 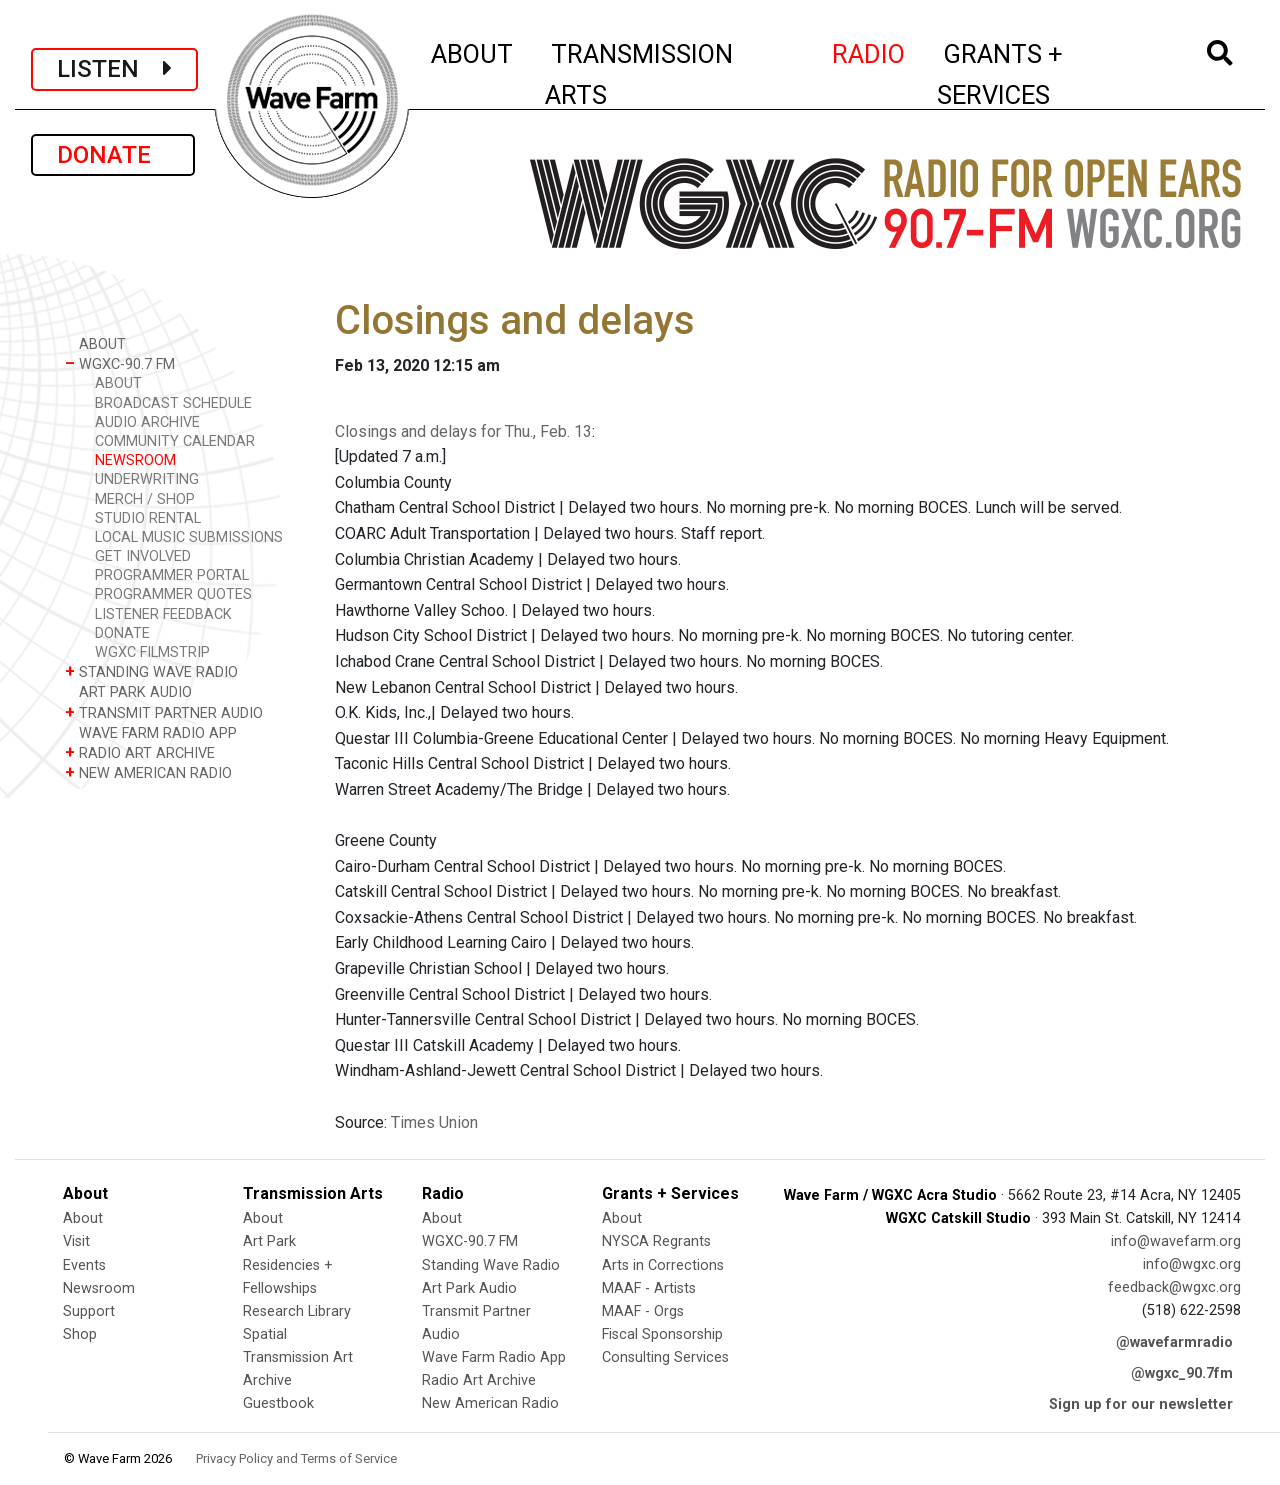 What do you see at coordinates (143, 556) in the screenshot?
I see `GET INVOLVED` at bounding box center [143, 556].